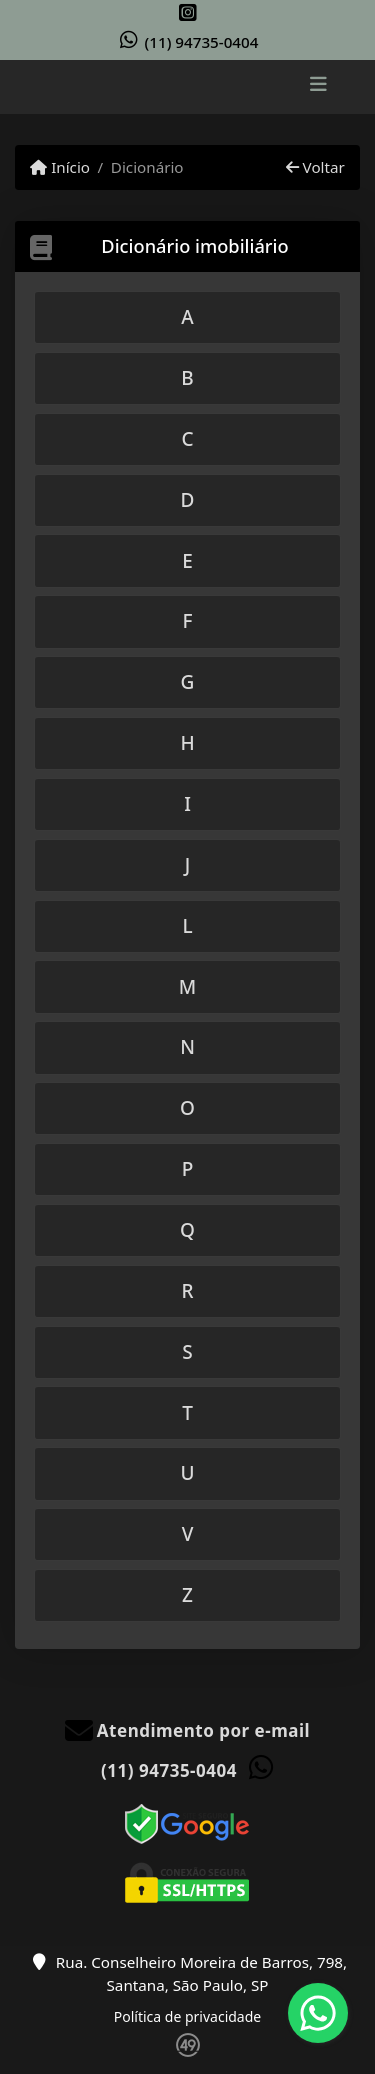  Describe the element at coordinates (187, 317) in the screenshot. I see `[tab]` at that location.